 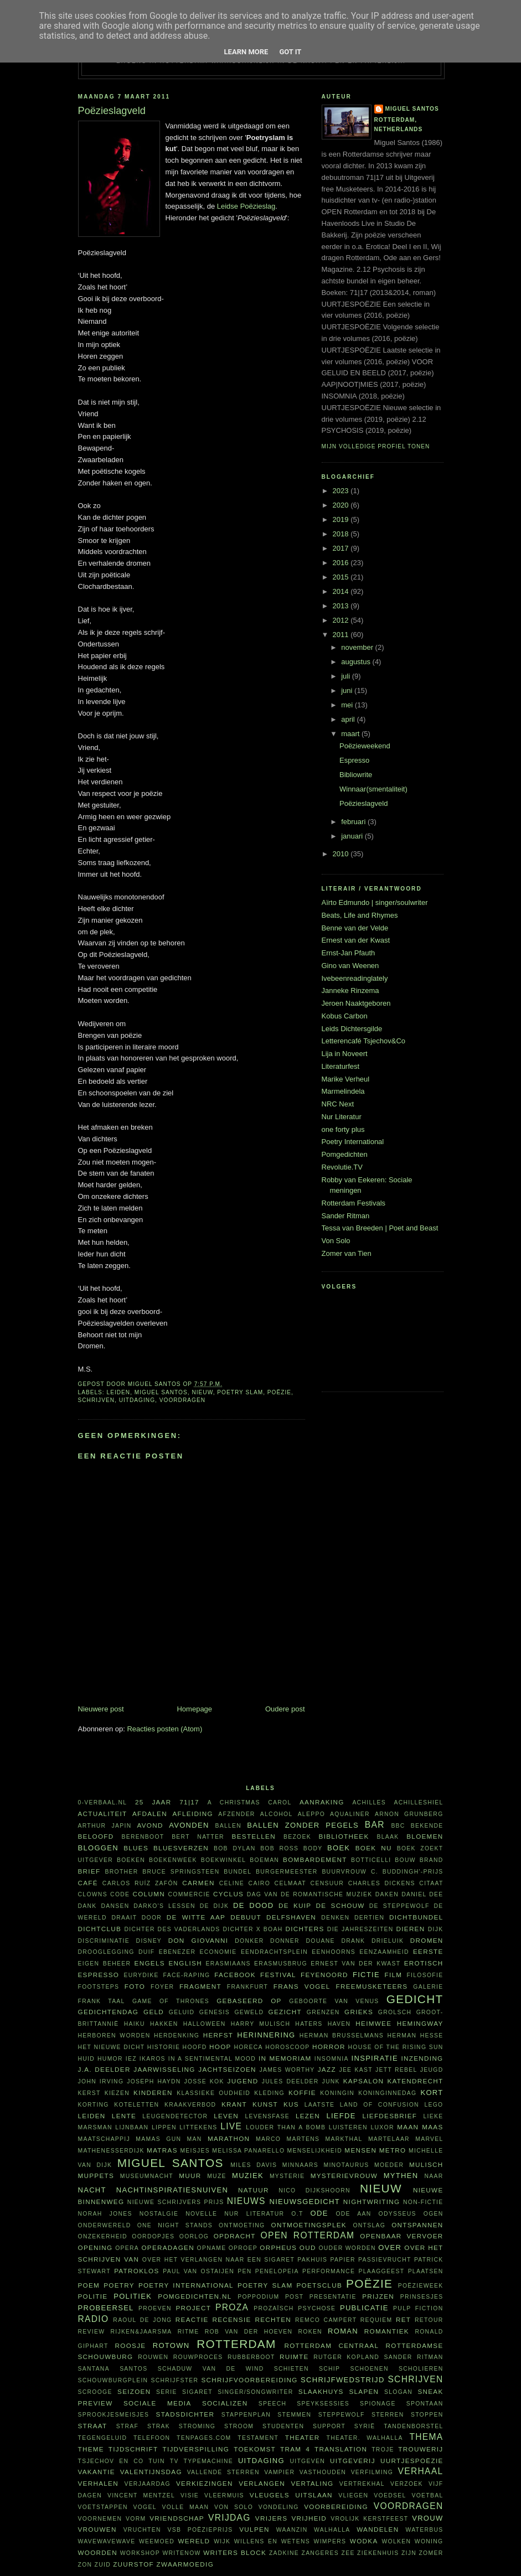 I want to click on Eurydike, so click(x=140, y=1975).